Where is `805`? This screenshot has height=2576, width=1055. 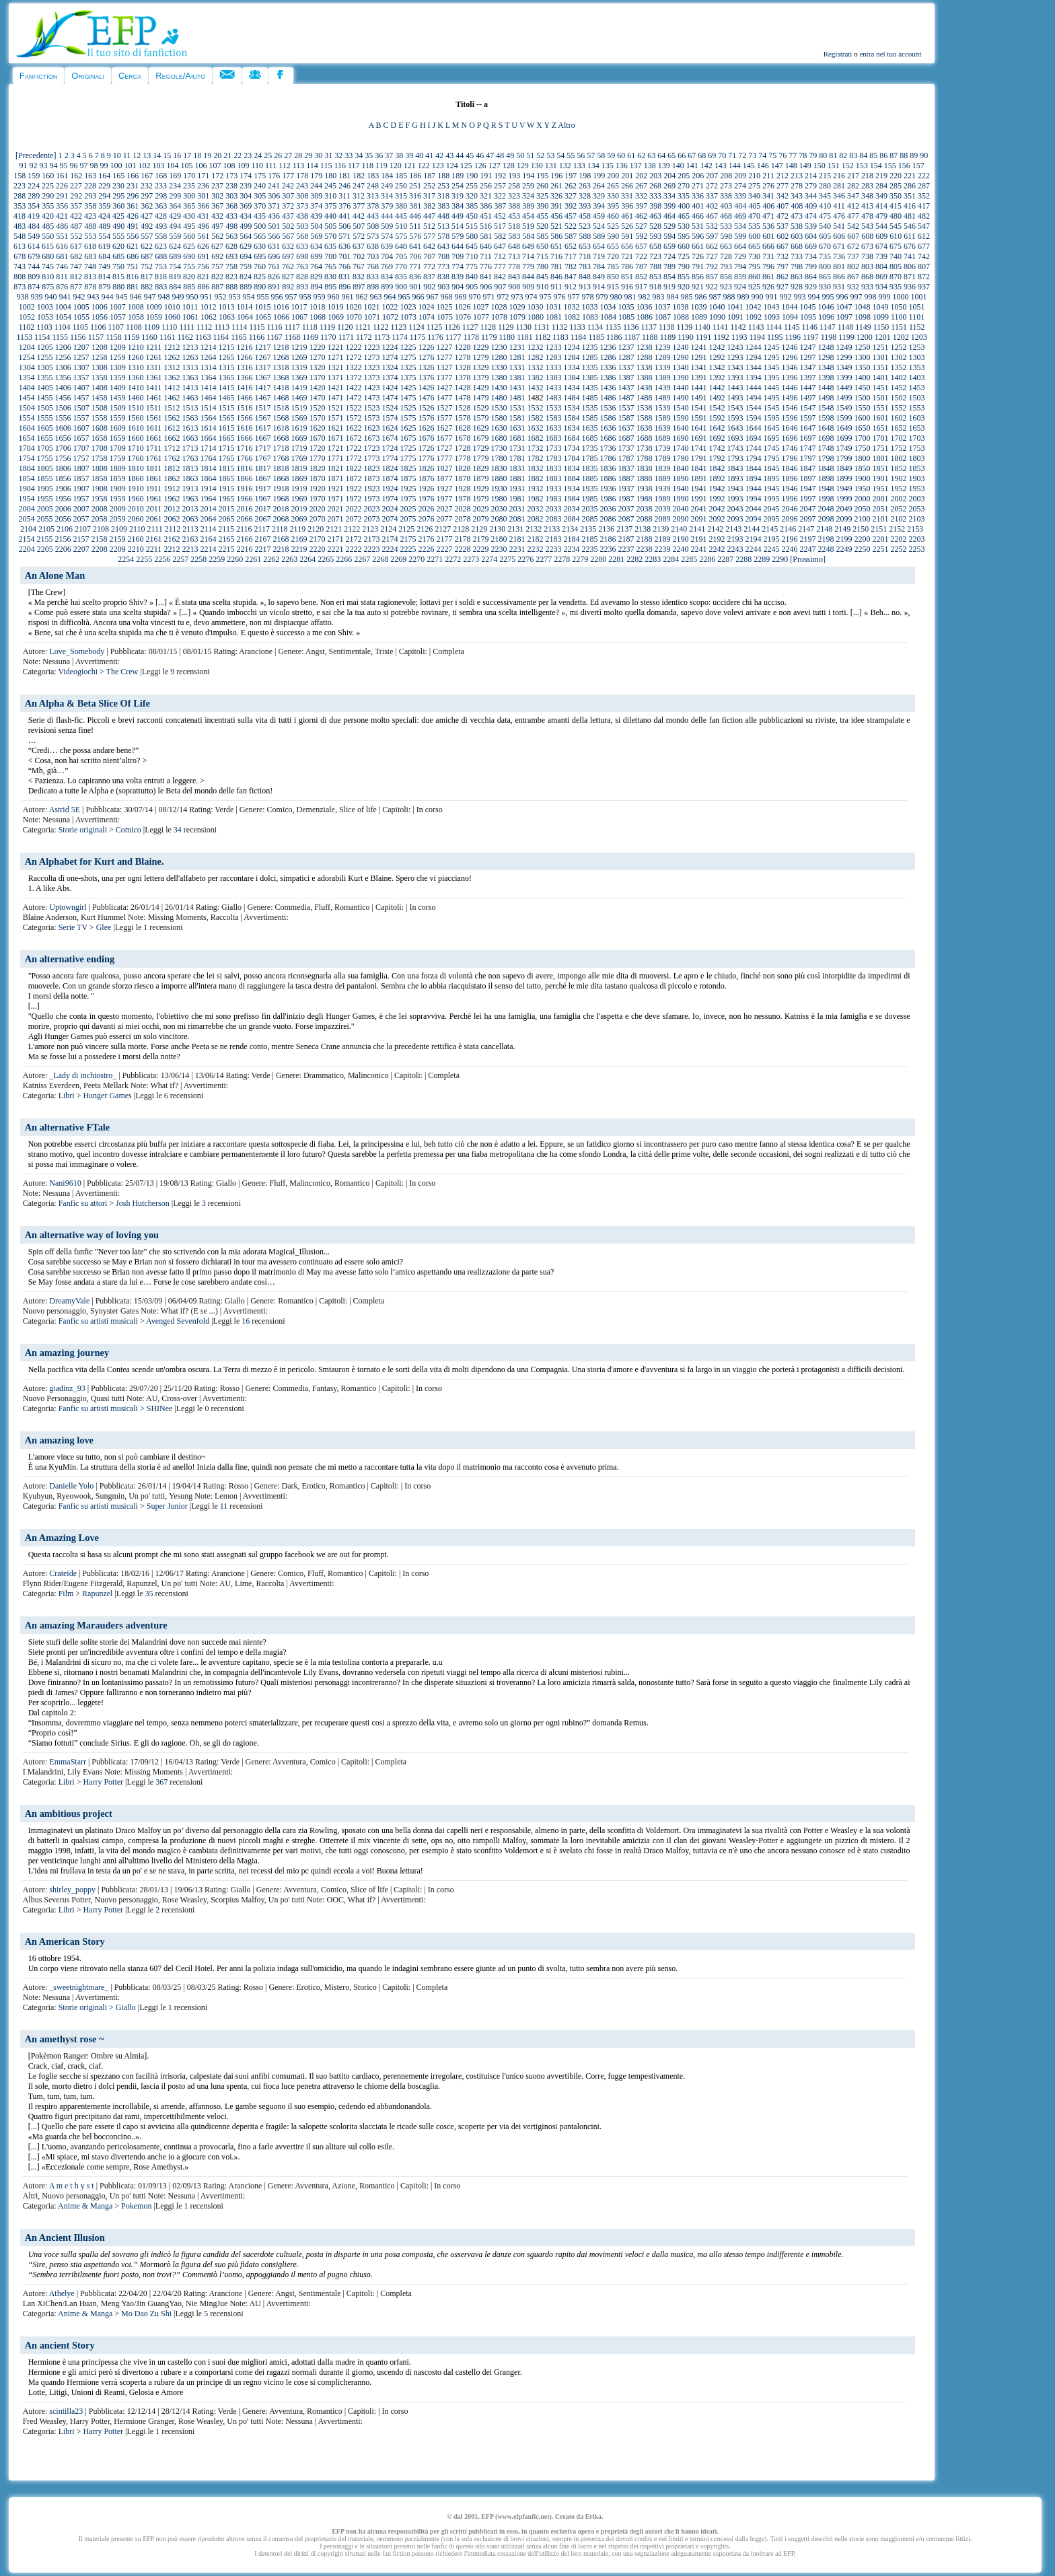 805 is located at coordinates (895, 266).